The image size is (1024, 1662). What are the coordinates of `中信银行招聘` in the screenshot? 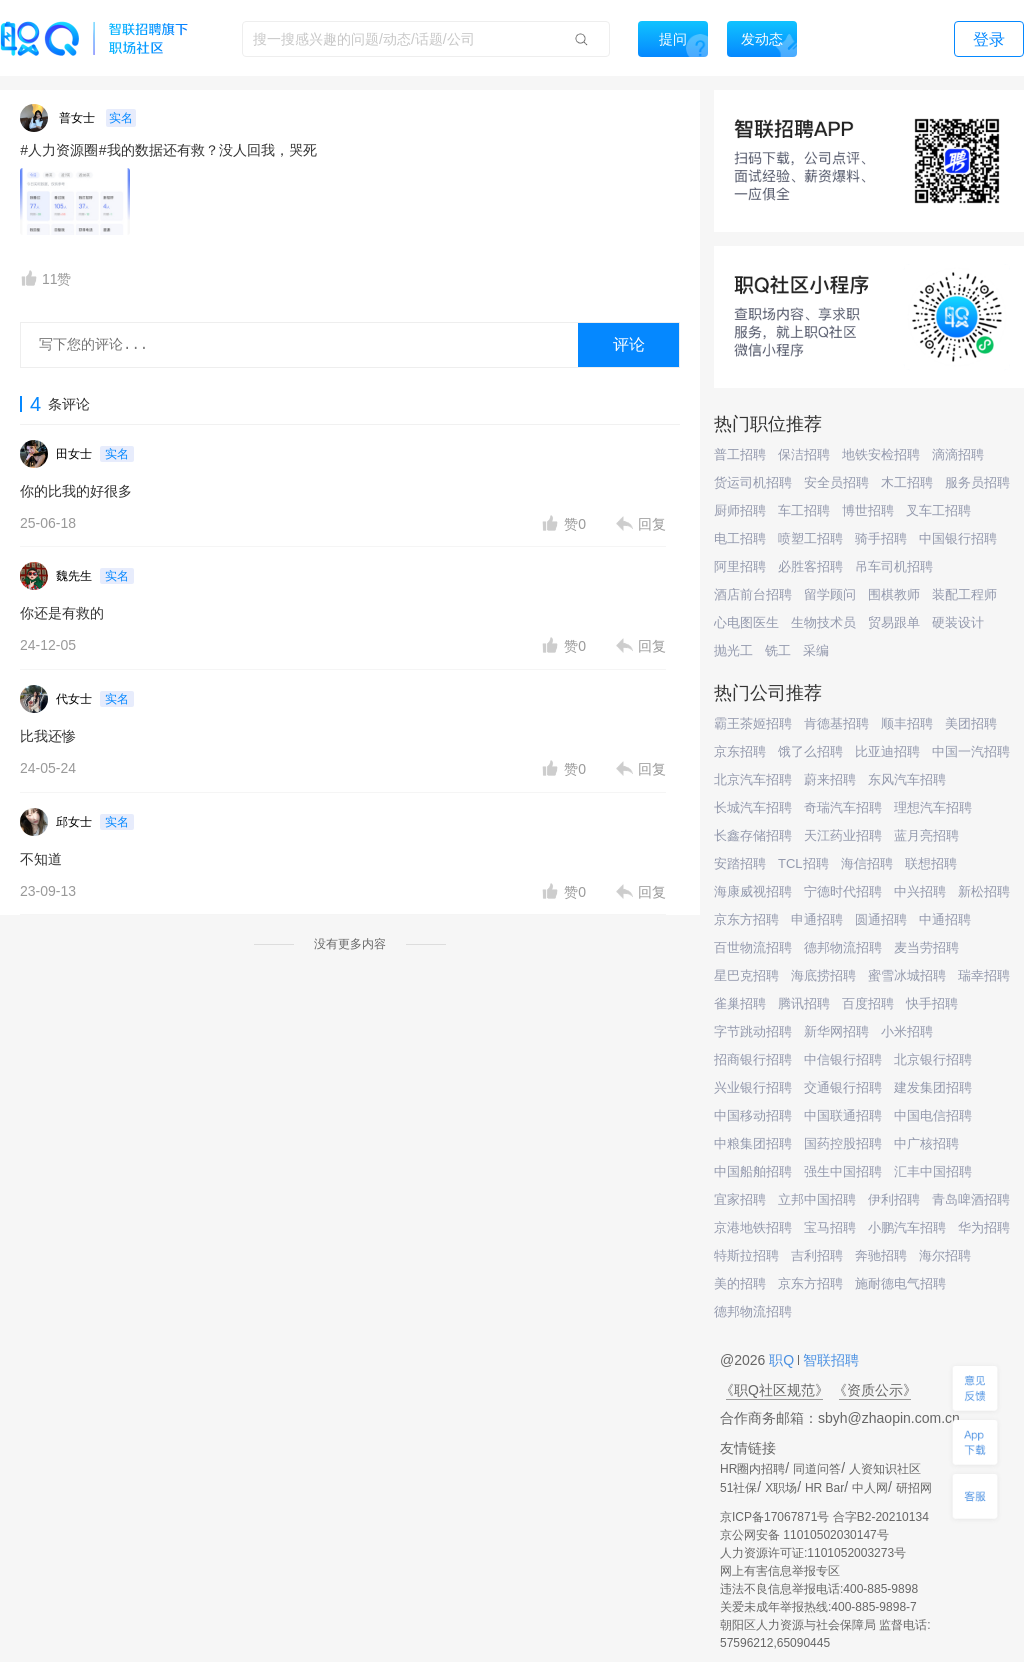 It's located at (843, 1059).